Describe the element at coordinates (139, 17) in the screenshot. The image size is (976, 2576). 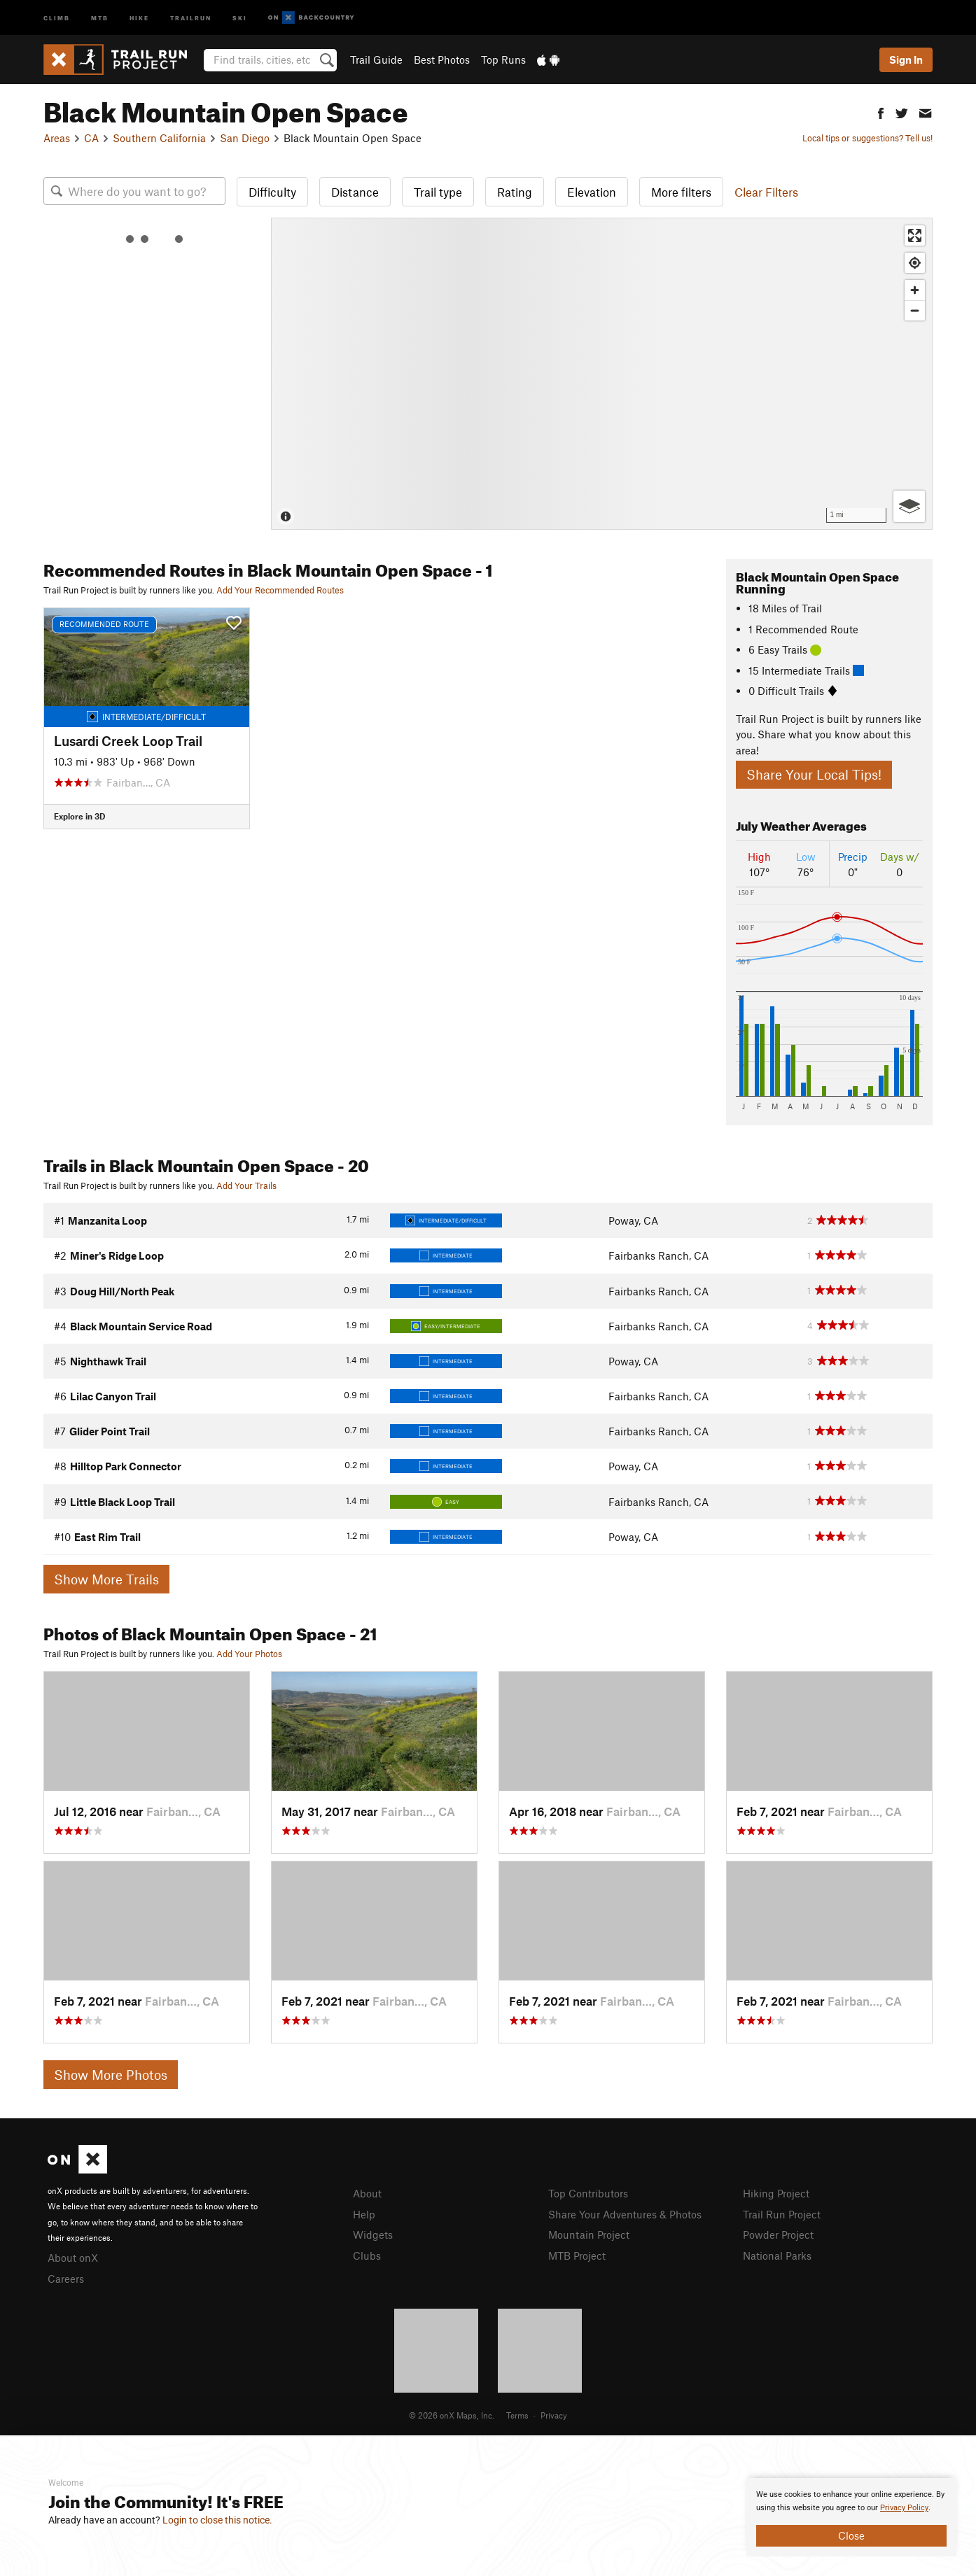
I see `Hike` at that location.